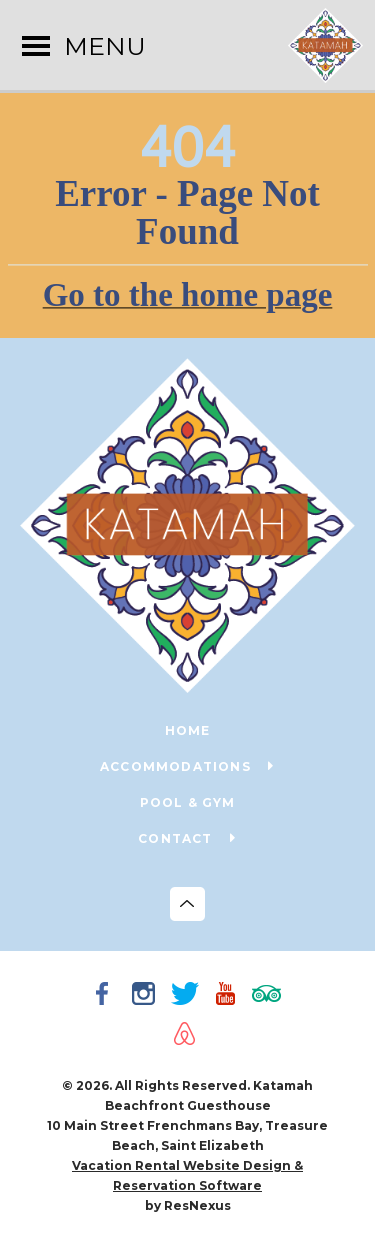  Describe the element at coordinates (270, 996) in the screenshot. I see `[TripAdvisor]` at that location.